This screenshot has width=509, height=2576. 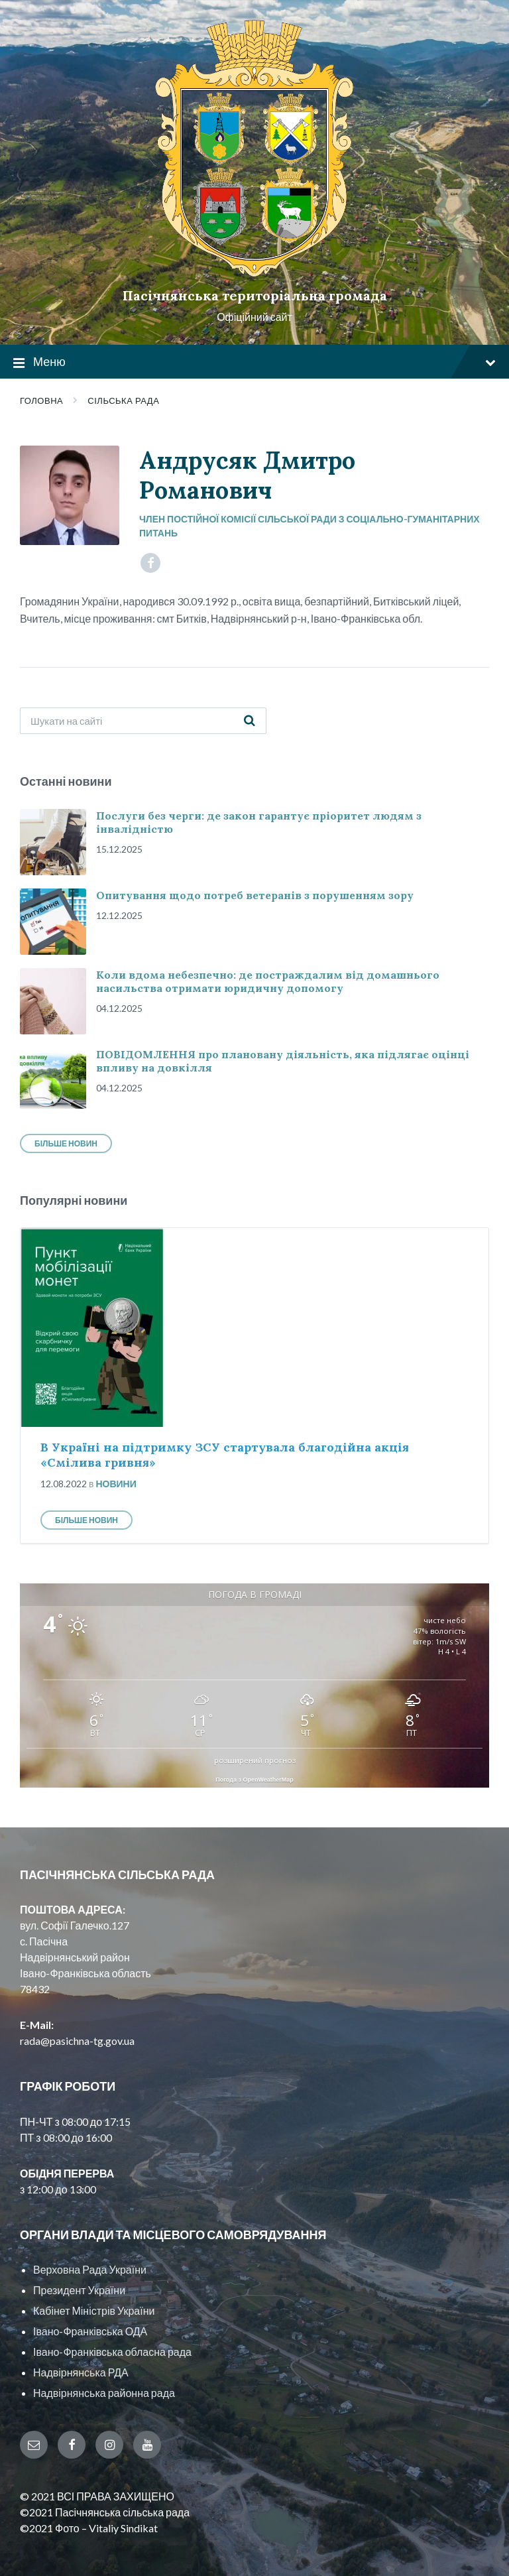 I want to click on Більше новин, so click(x=65, y=1143).